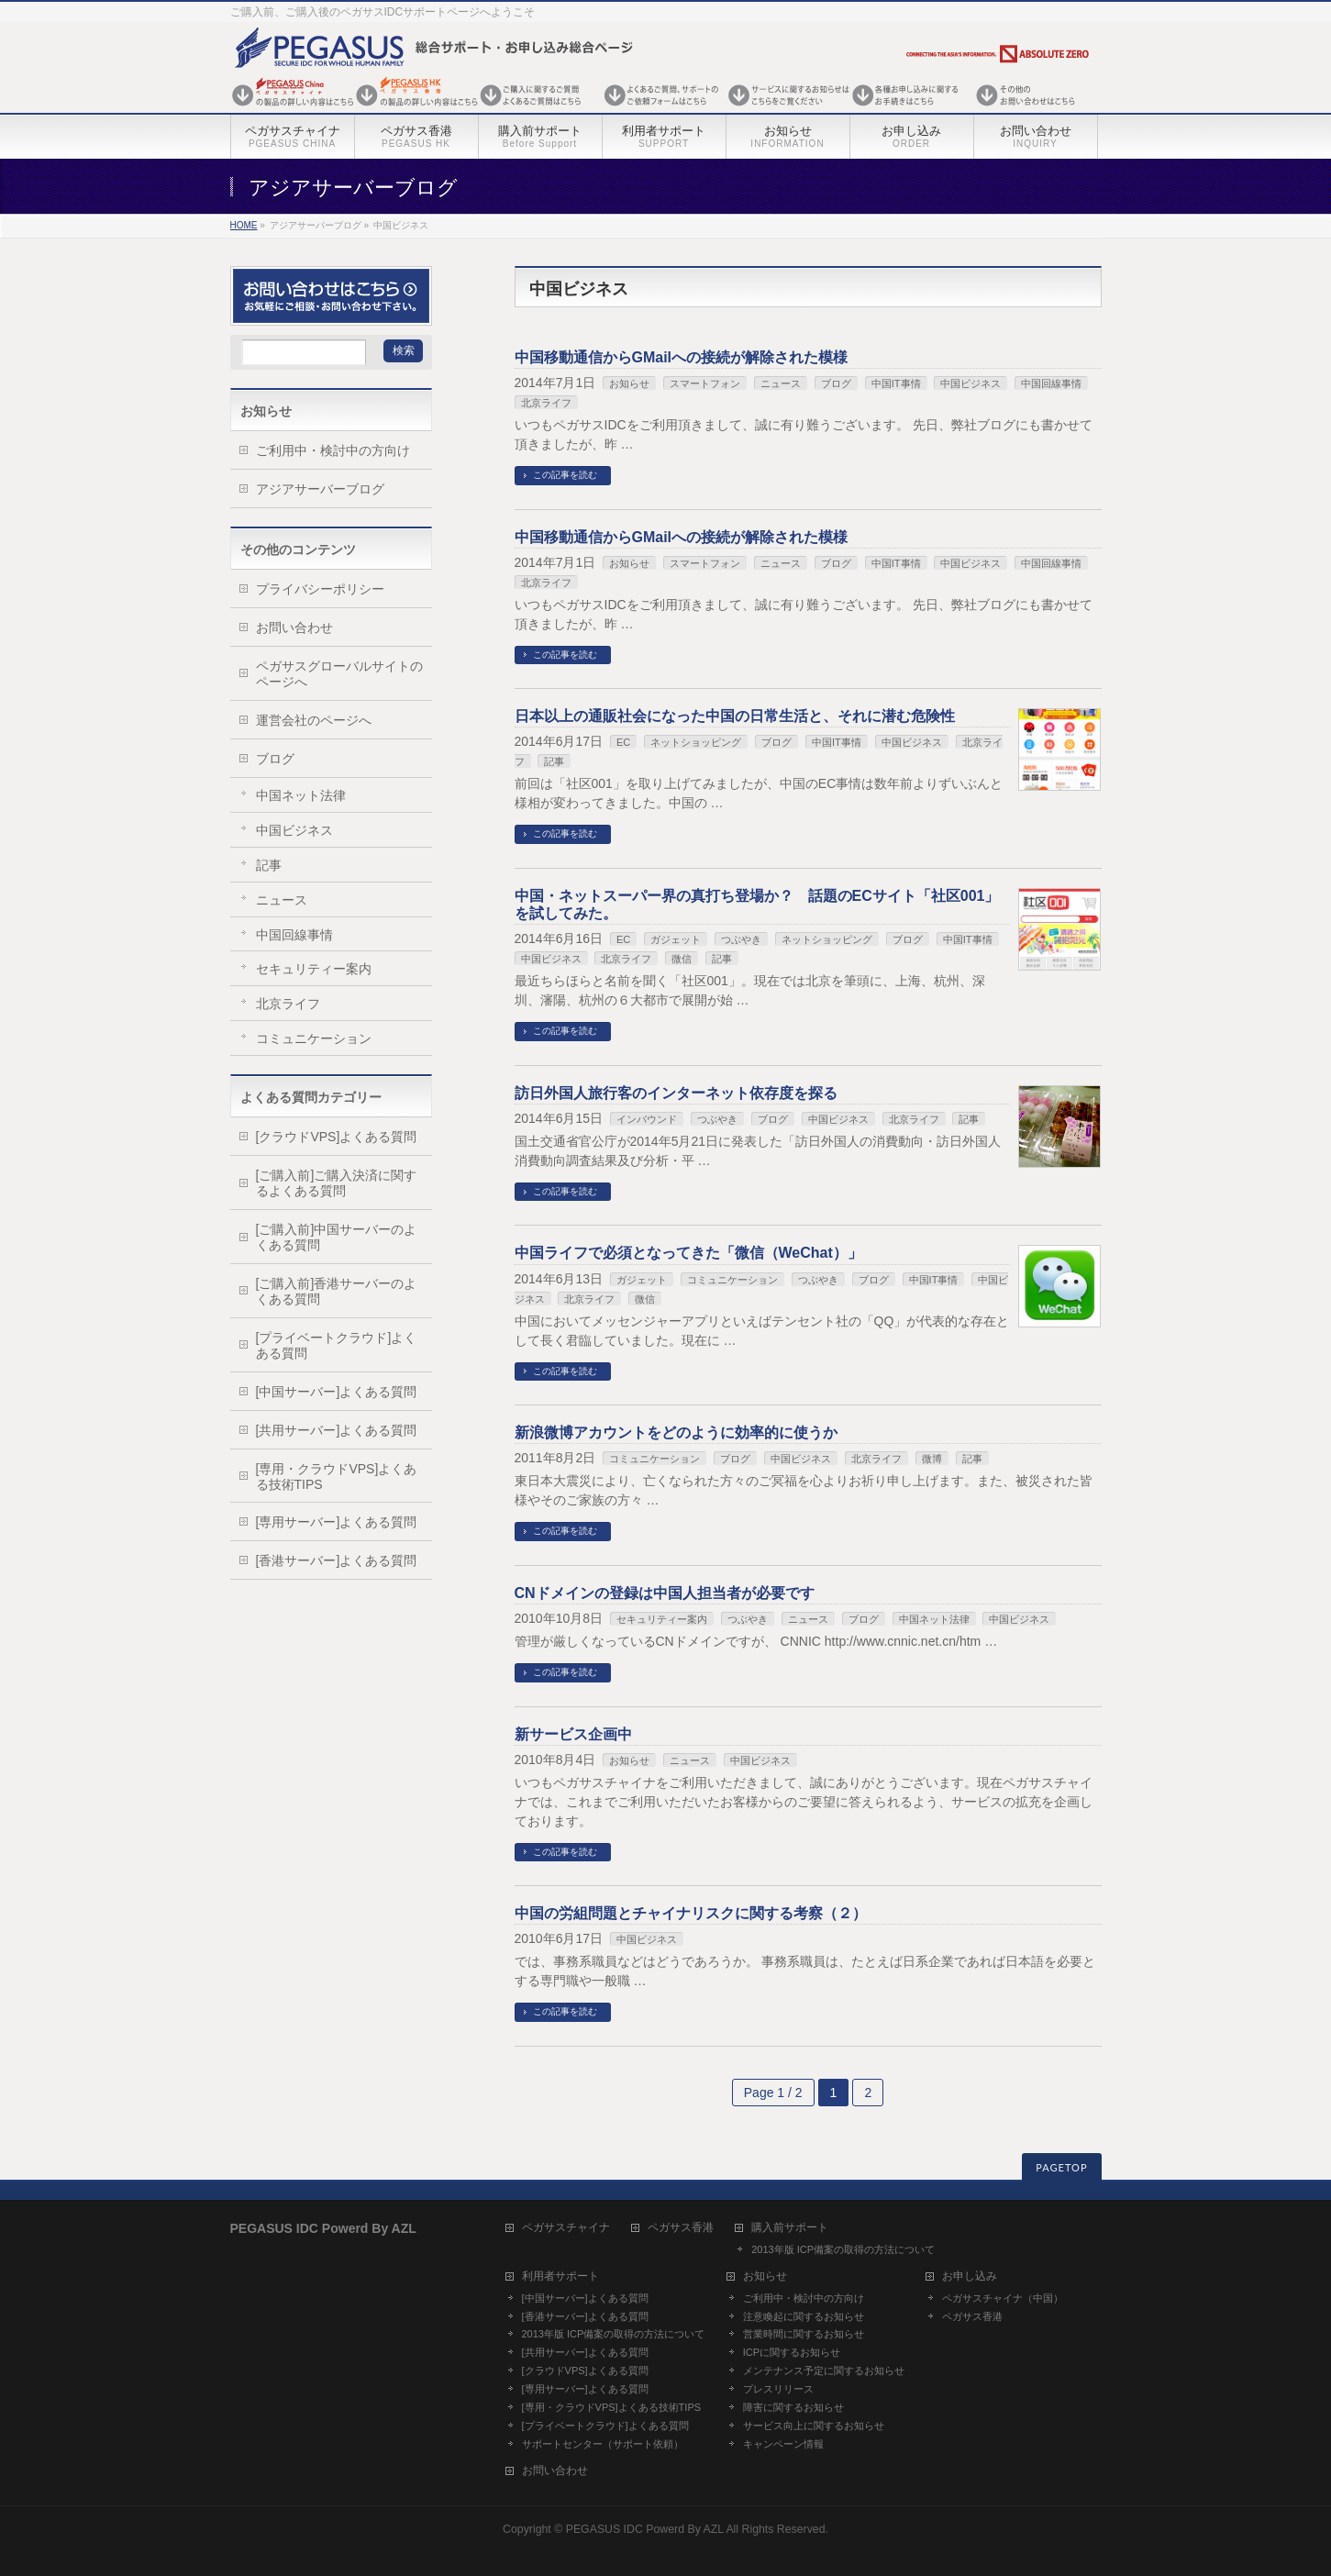 The width and height of the screenshot is (1331, 2576). Describe the element at coordinates (681, 958) in the screenshot. I see `微信` at that location.